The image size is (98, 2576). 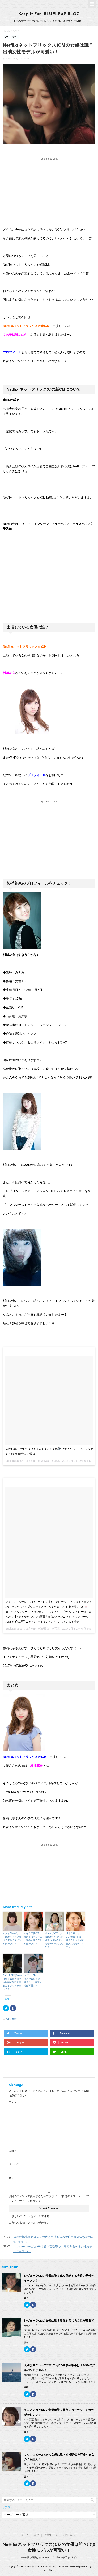 What do you see at coordinates (49, 2198) in the screenshot?
I see `次回のコメントで使用するためブラウザーに自分の名前、メールアドレス、サイトを保存する。` at bounding box center [49, 2198].